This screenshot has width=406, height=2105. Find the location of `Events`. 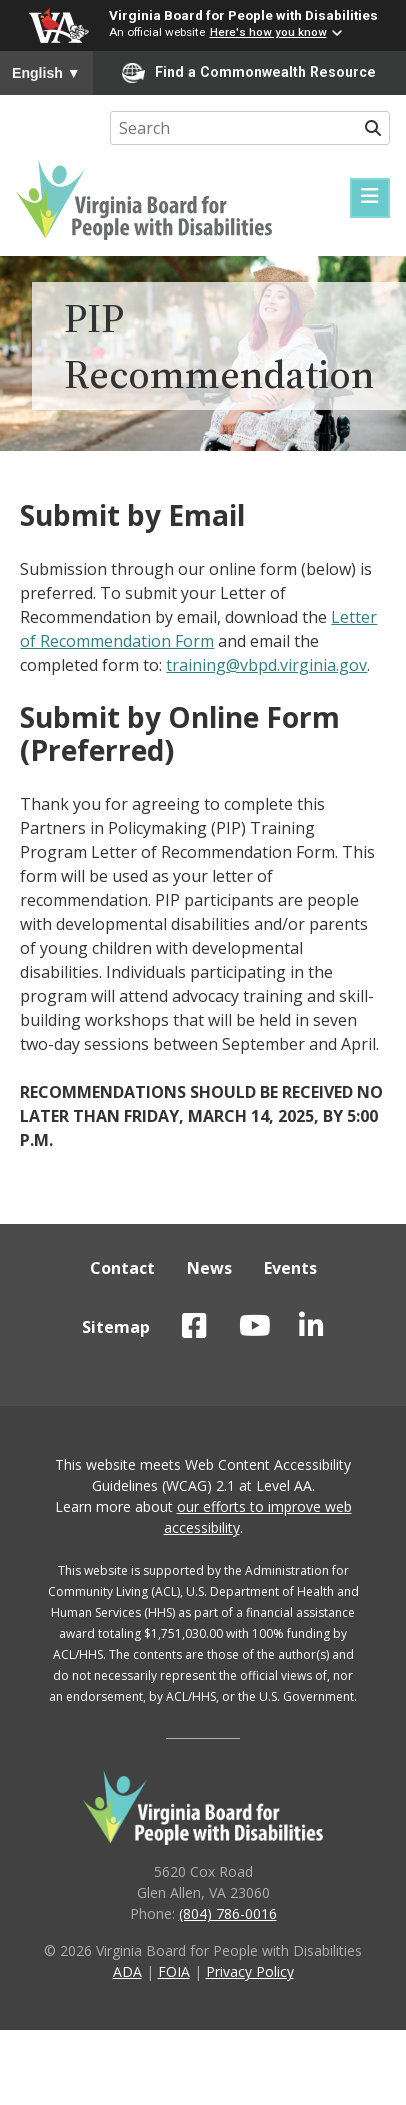

Events is located at coordinates (290, 1268).